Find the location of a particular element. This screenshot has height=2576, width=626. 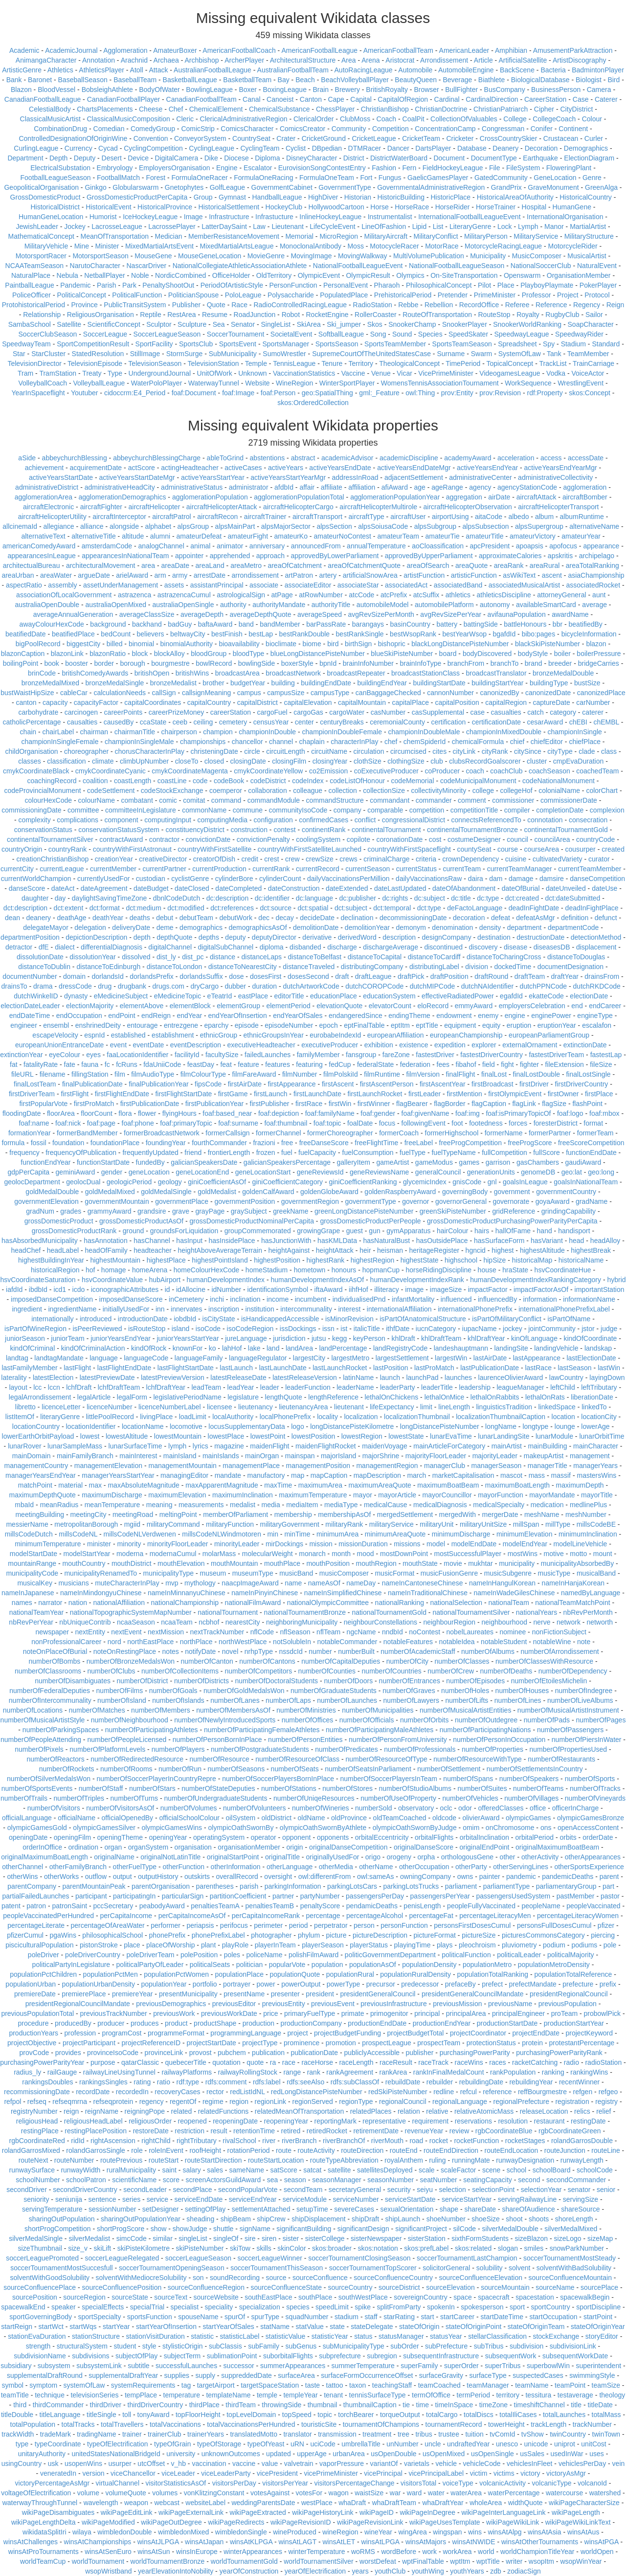

premiereDate is located at coordinates (35, 1994).